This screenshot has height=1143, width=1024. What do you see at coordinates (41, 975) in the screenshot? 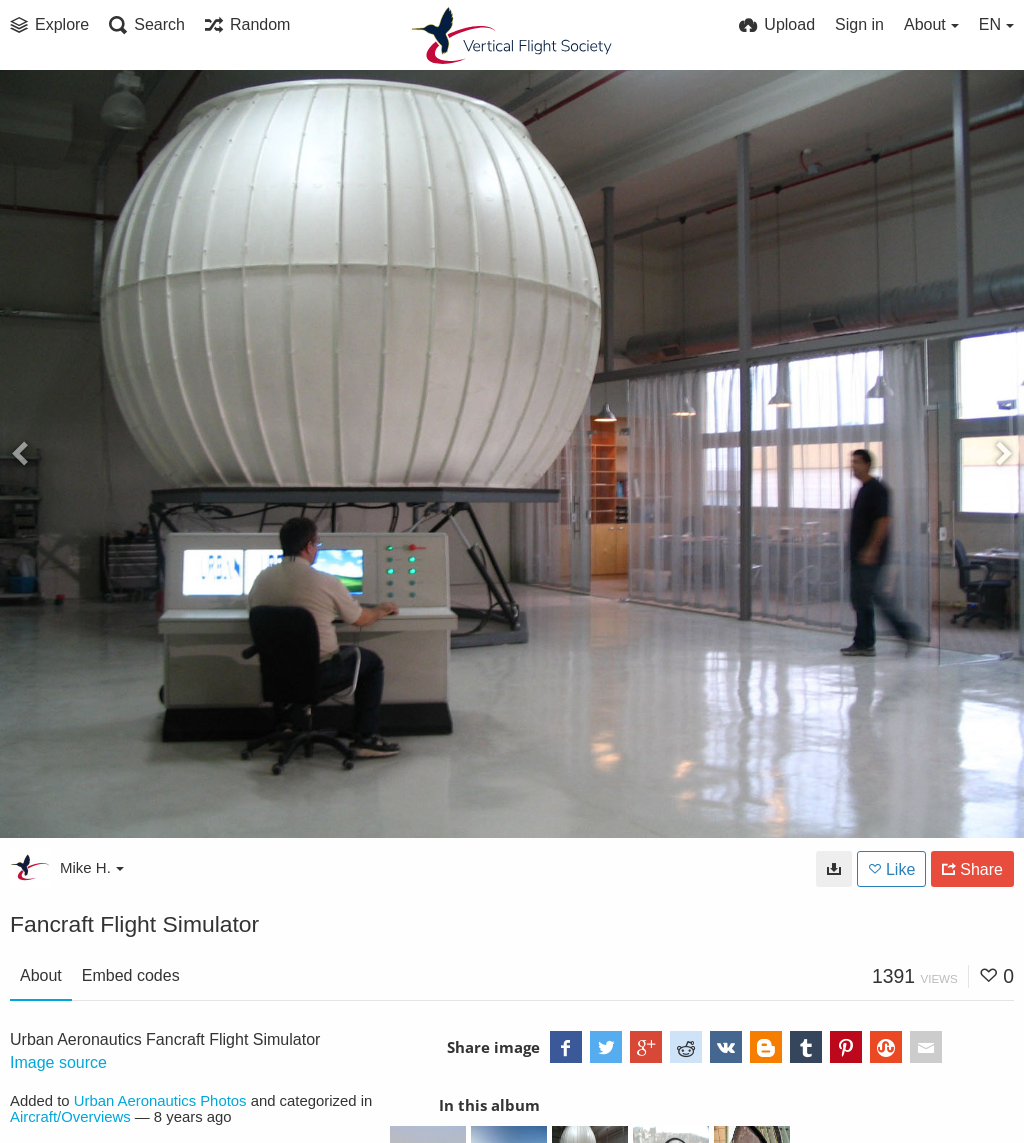
I see `About` at bounding box center [41, 975].